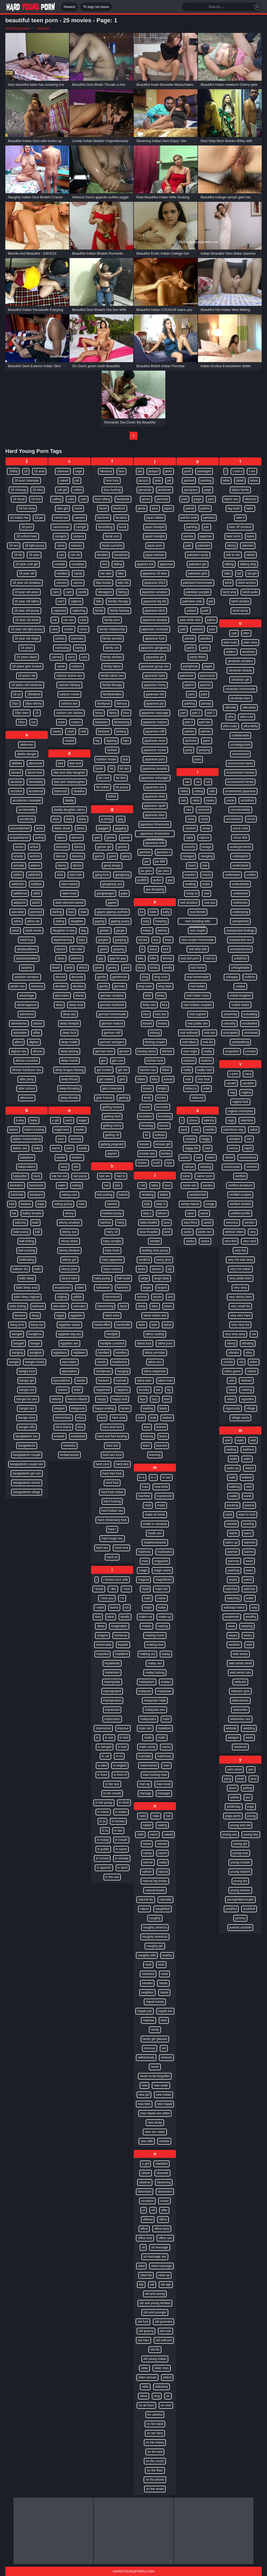 Image resolution: width=267 pixels, height=2576 pixels. What do you see at coordinates (155, 2029) in the screenshot?
I see `nerdy` at bounding box center [155, 2029].